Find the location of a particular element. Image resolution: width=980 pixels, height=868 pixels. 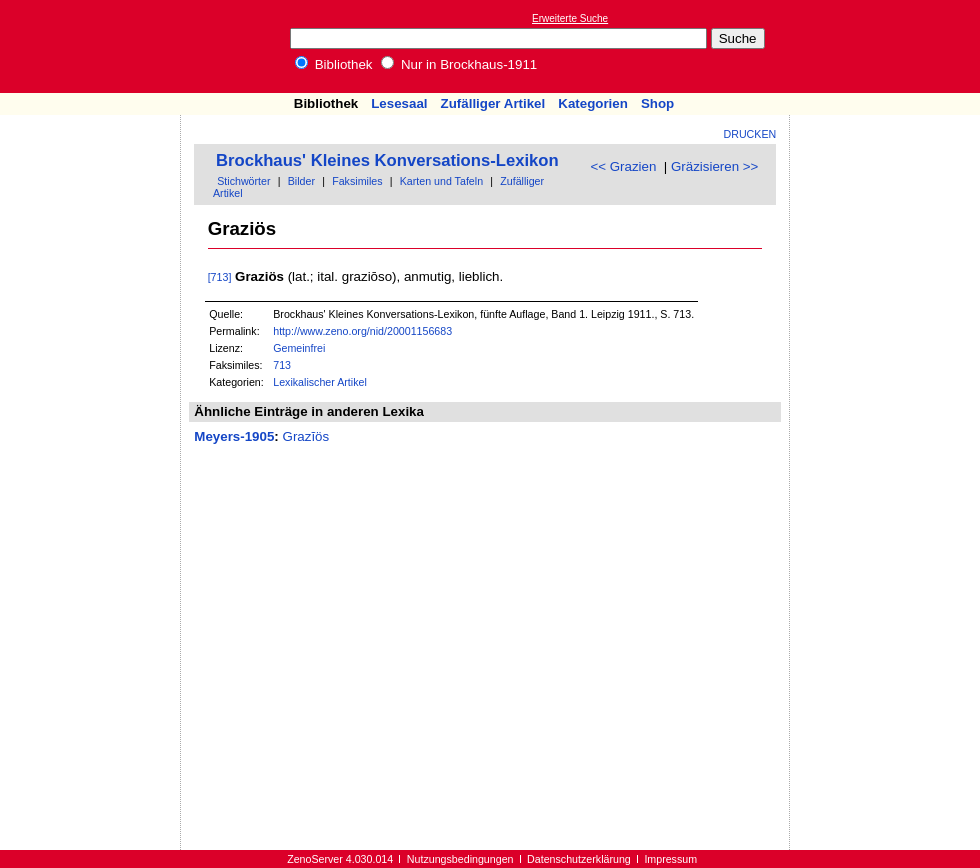

Brockhaus' Kleines Konversations-Lexikon is located at coordinates (387, 160).